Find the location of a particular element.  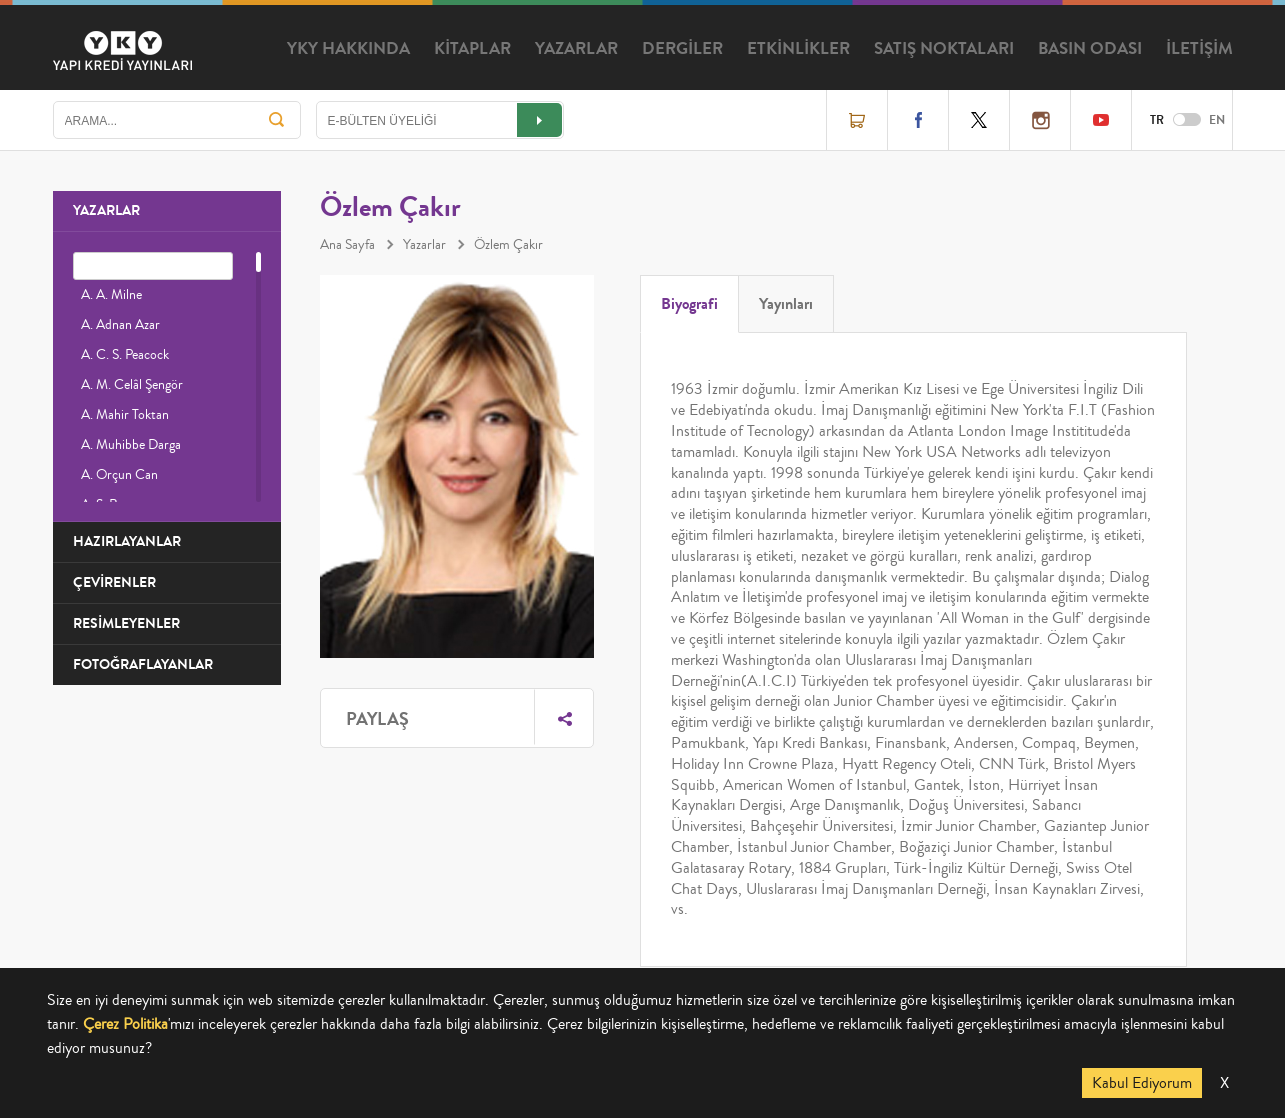

SATIŞ NOKTALARI is located at coordinates (944, 49).